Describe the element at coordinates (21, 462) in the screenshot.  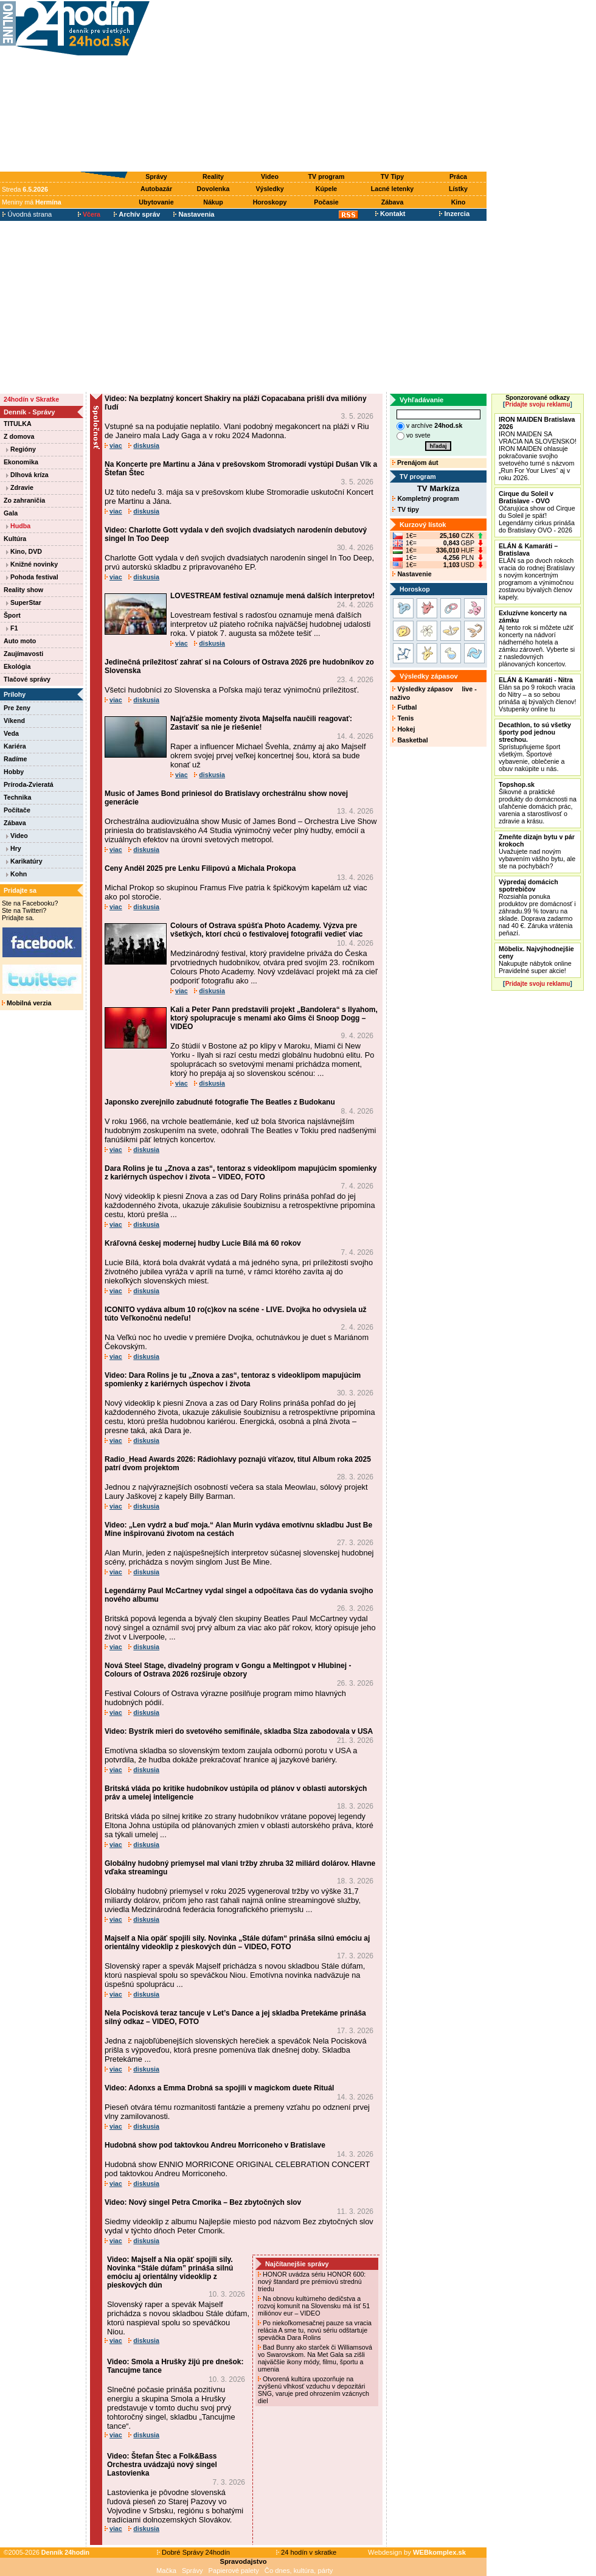
I see `Ekonomika` at that location.